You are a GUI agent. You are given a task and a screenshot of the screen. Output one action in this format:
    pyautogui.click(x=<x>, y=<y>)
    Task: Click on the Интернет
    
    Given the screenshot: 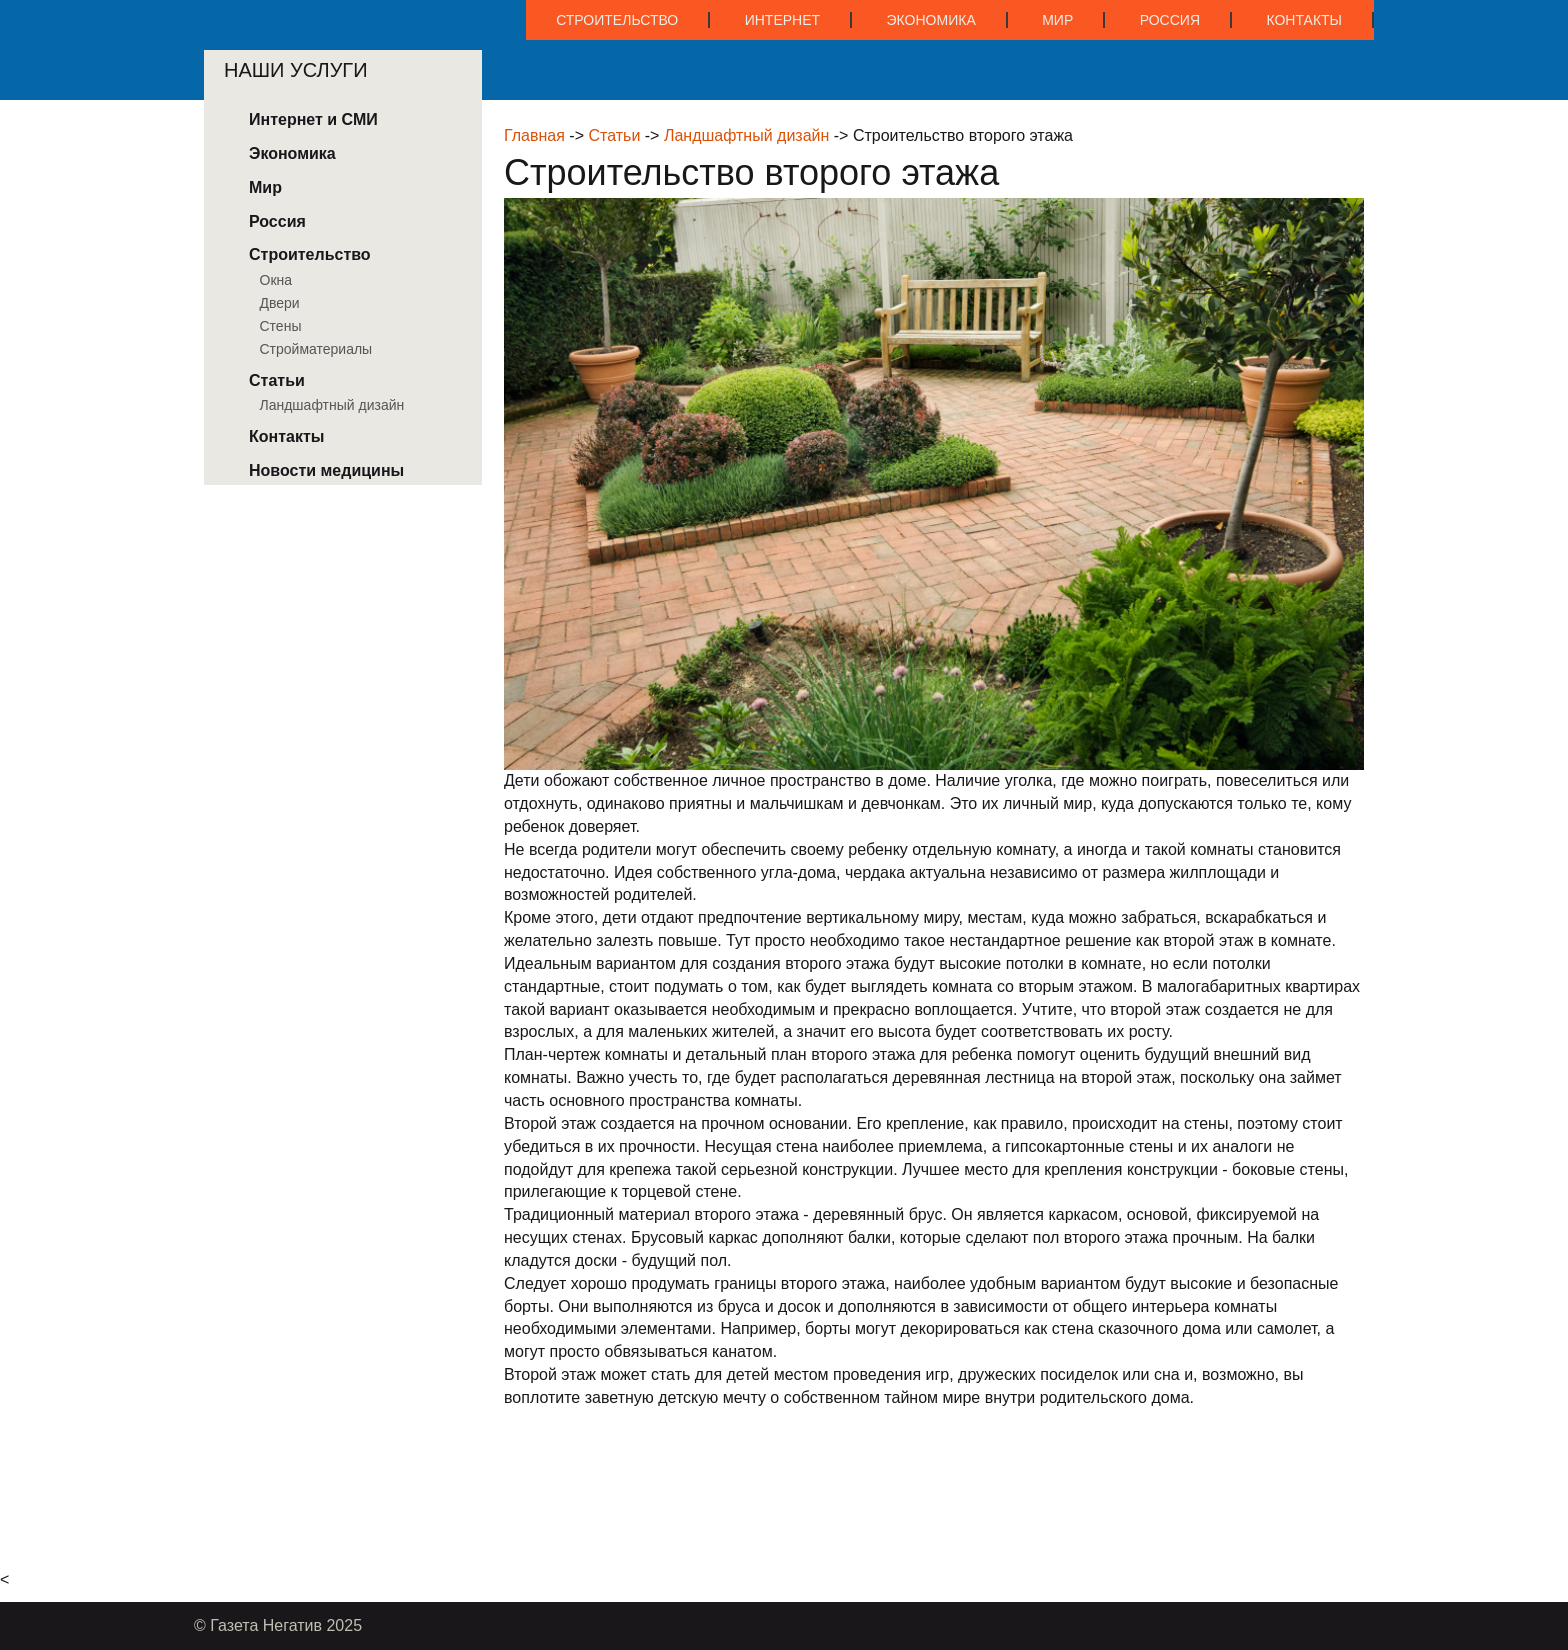 What is the action you would take?
    pyautogui.click(x=782, y=20)
    